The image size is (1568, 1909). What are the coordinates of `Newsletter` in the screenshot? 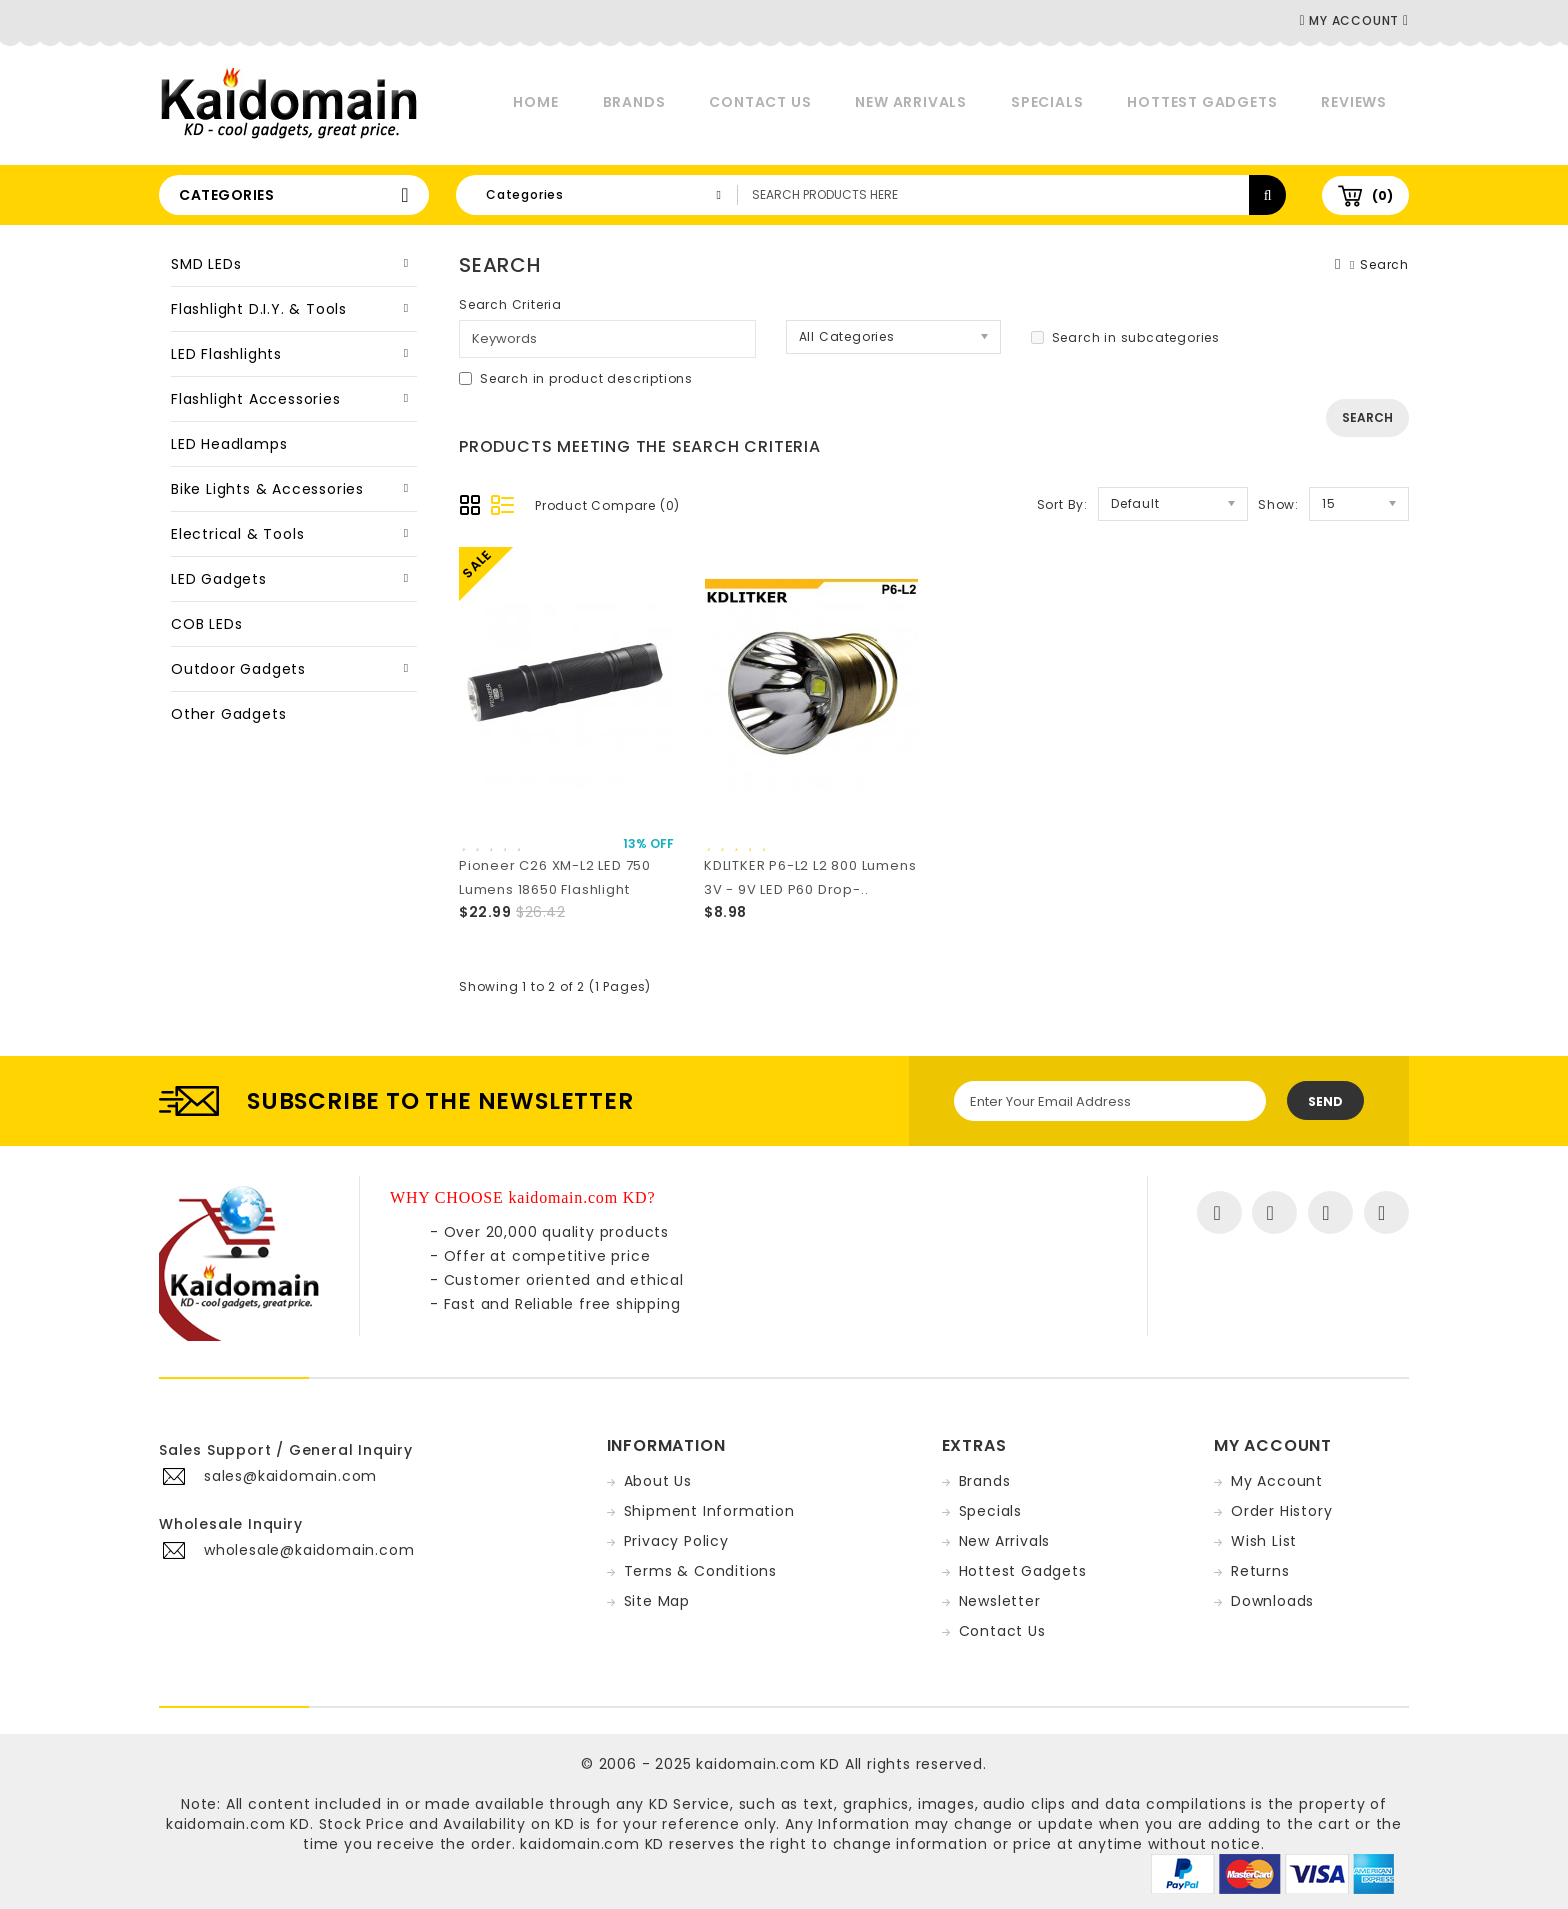 It's located at (1000, 1601).